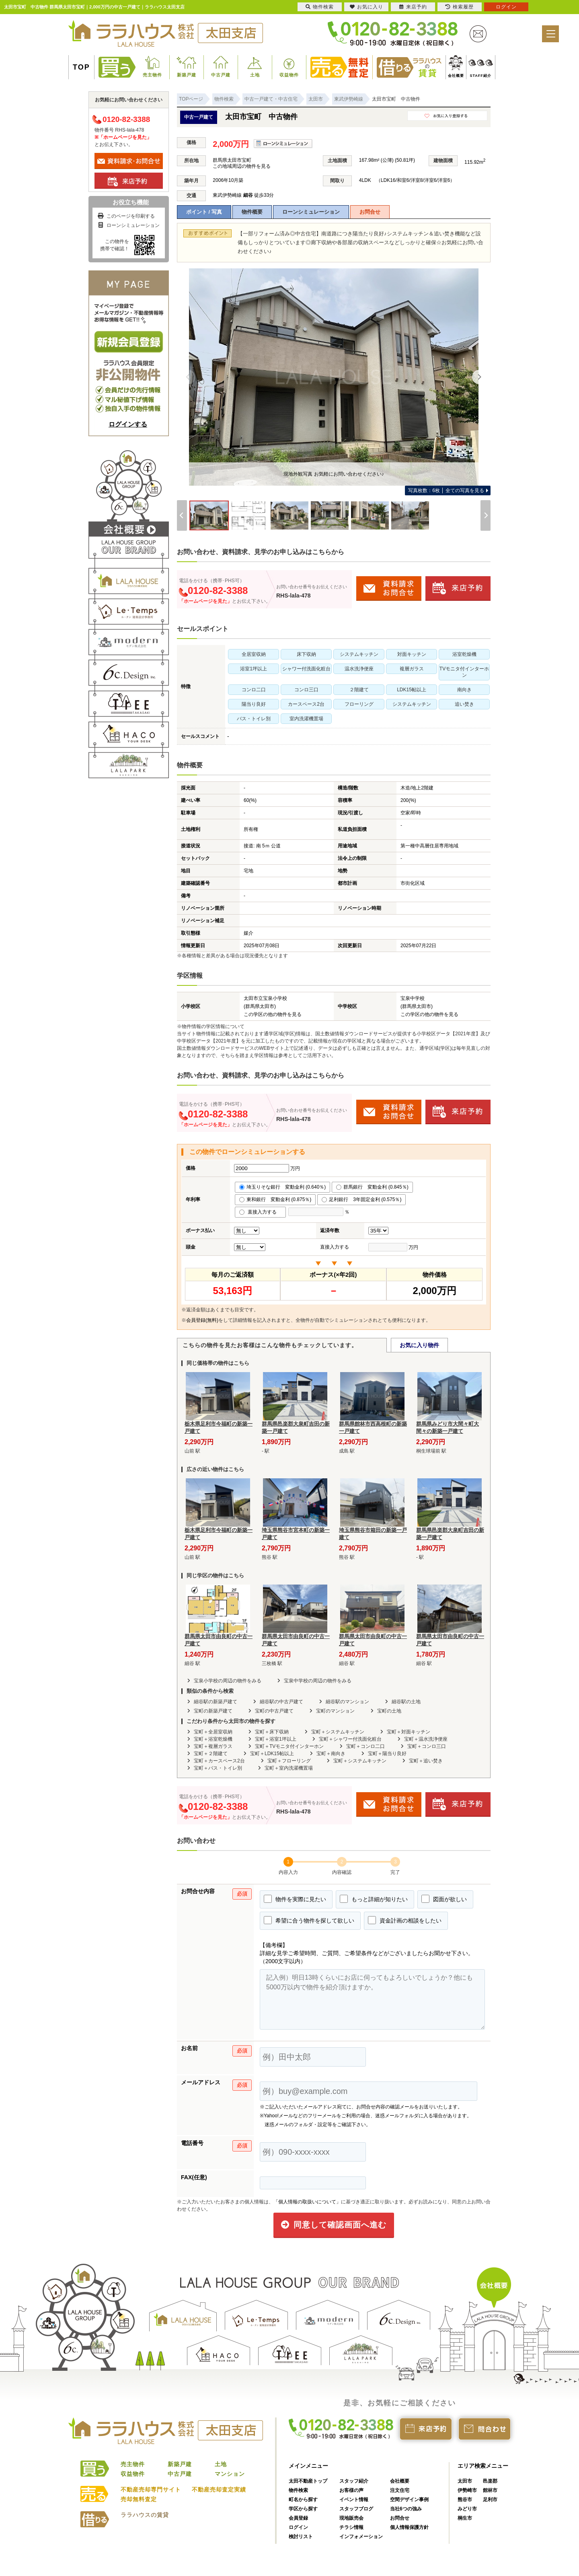  What do you see at coordinates (230, 2474) in the screenshot?
I see `マンション` at bounding box center [230, 2474].